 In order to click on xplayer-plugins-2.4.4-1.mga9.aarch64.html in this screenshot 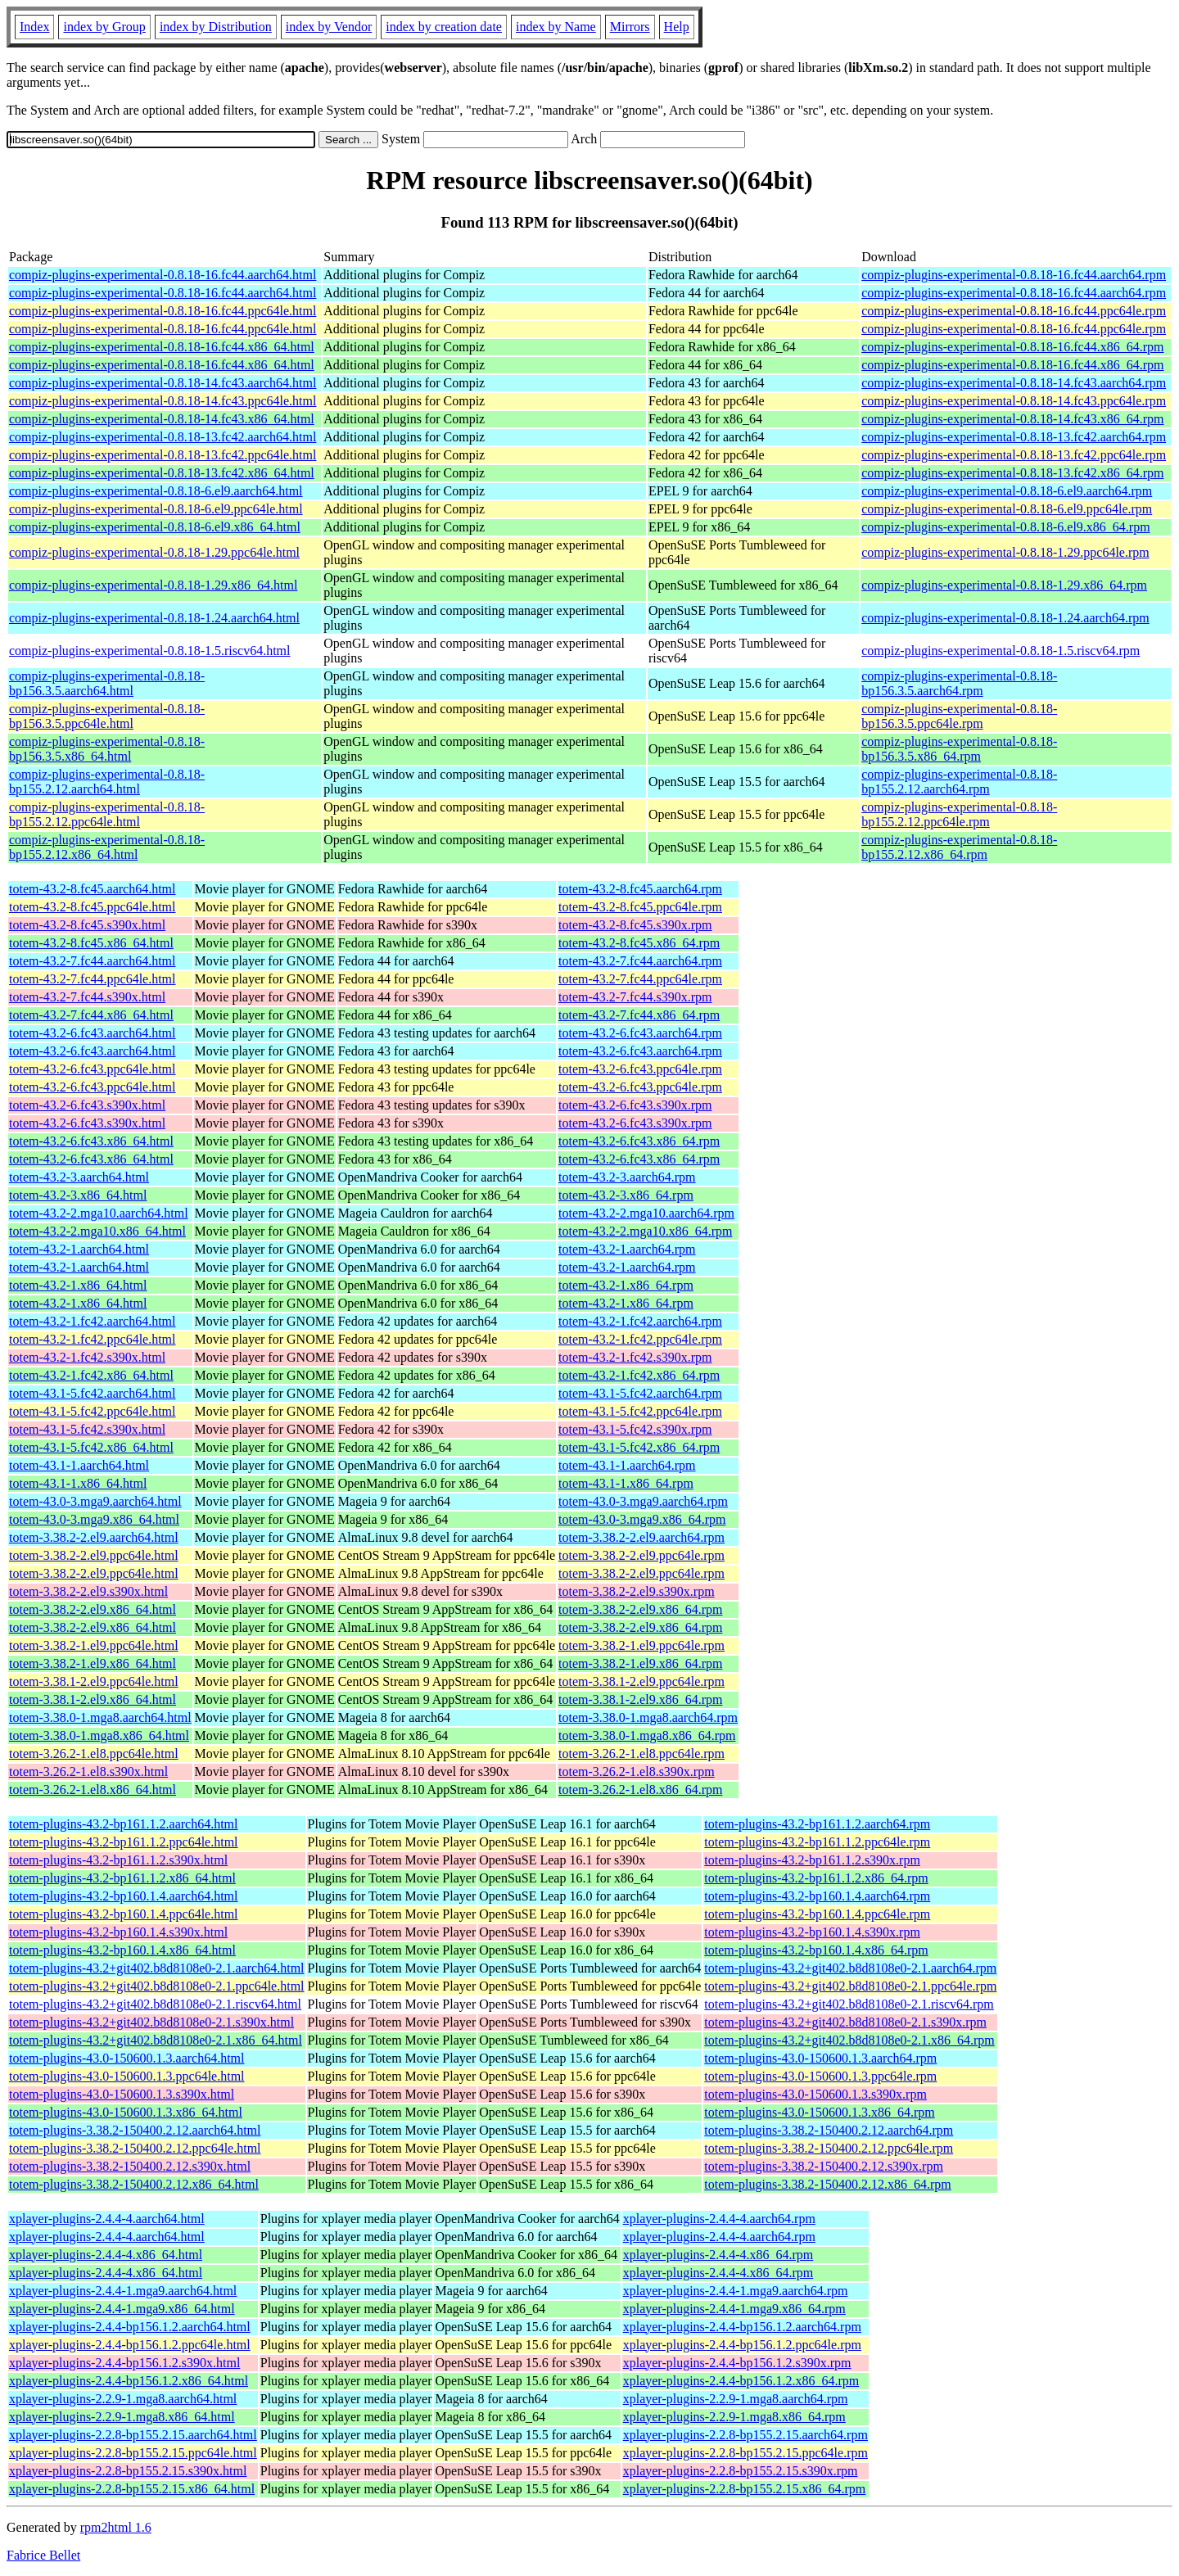, I will do `click(123, 2291)`.